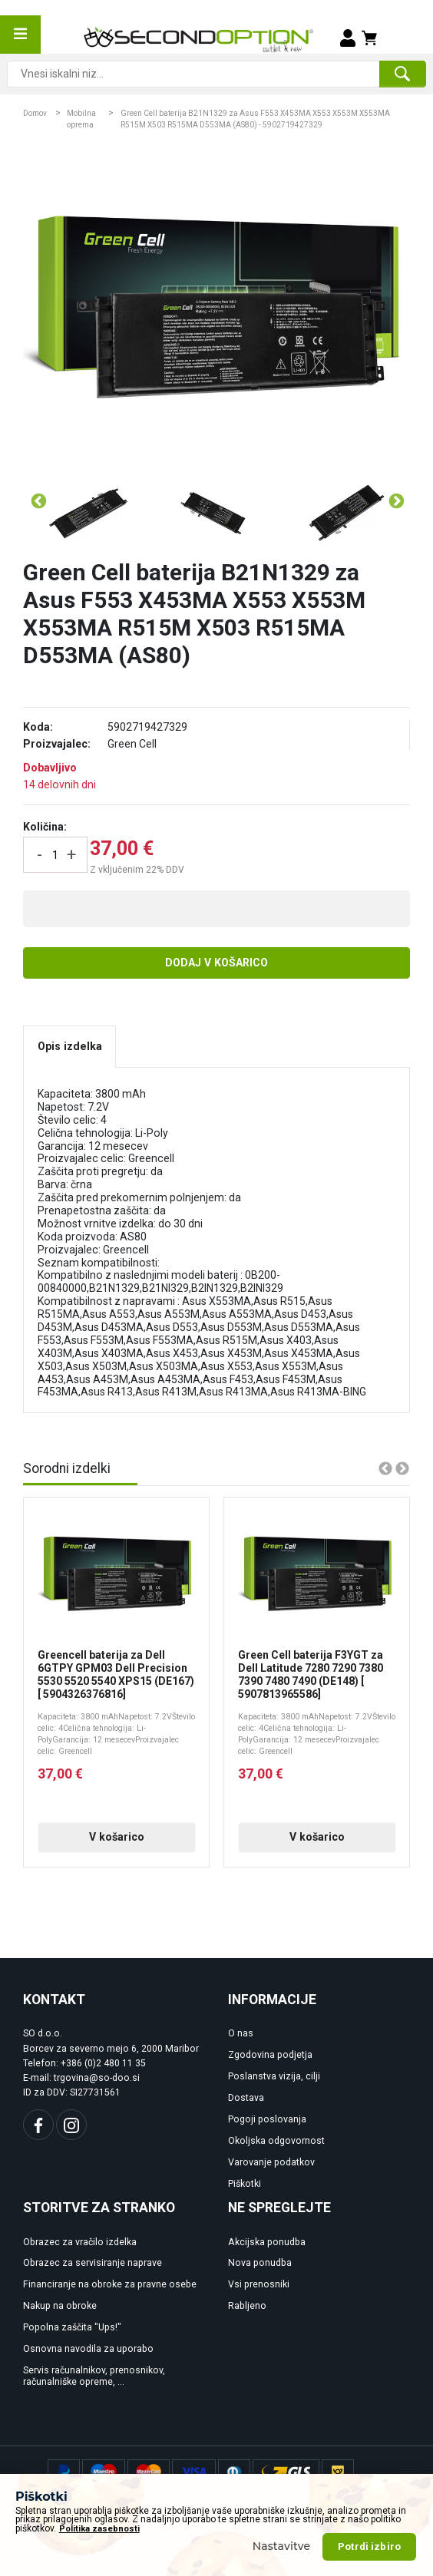  Describe the element at coordinates (72, 2327) in the screenshot. I see `Popolna zaščita "Ups!"` at that location.